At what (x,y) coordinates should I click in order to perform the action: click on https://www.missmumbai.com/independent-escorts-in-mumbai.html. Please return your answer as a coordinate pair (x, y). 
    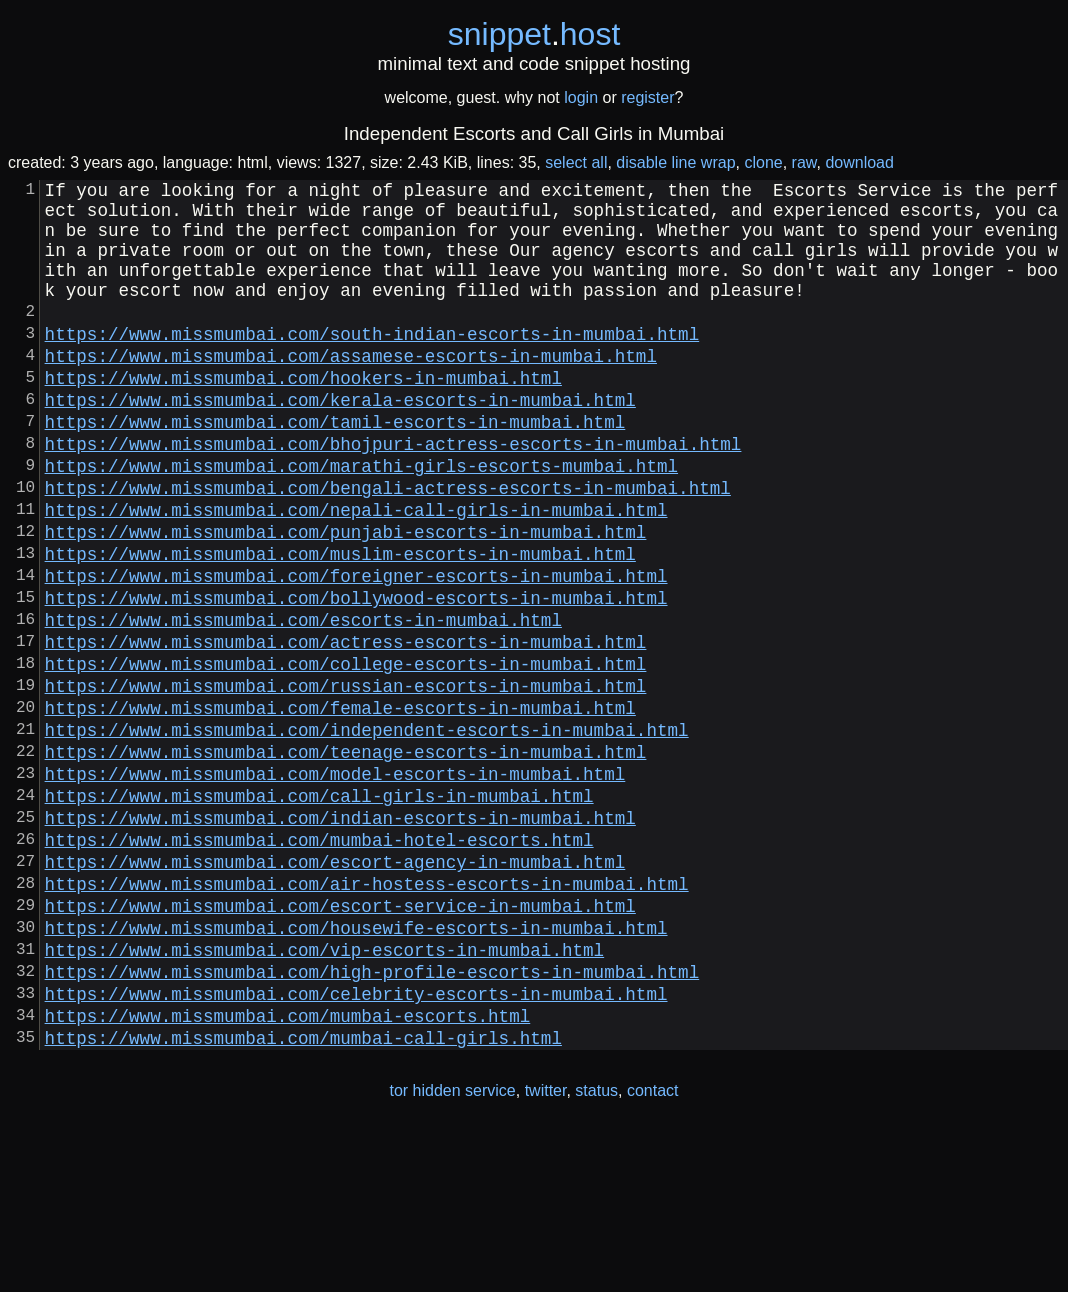
    Looking at the image, I should click on (367, 833).